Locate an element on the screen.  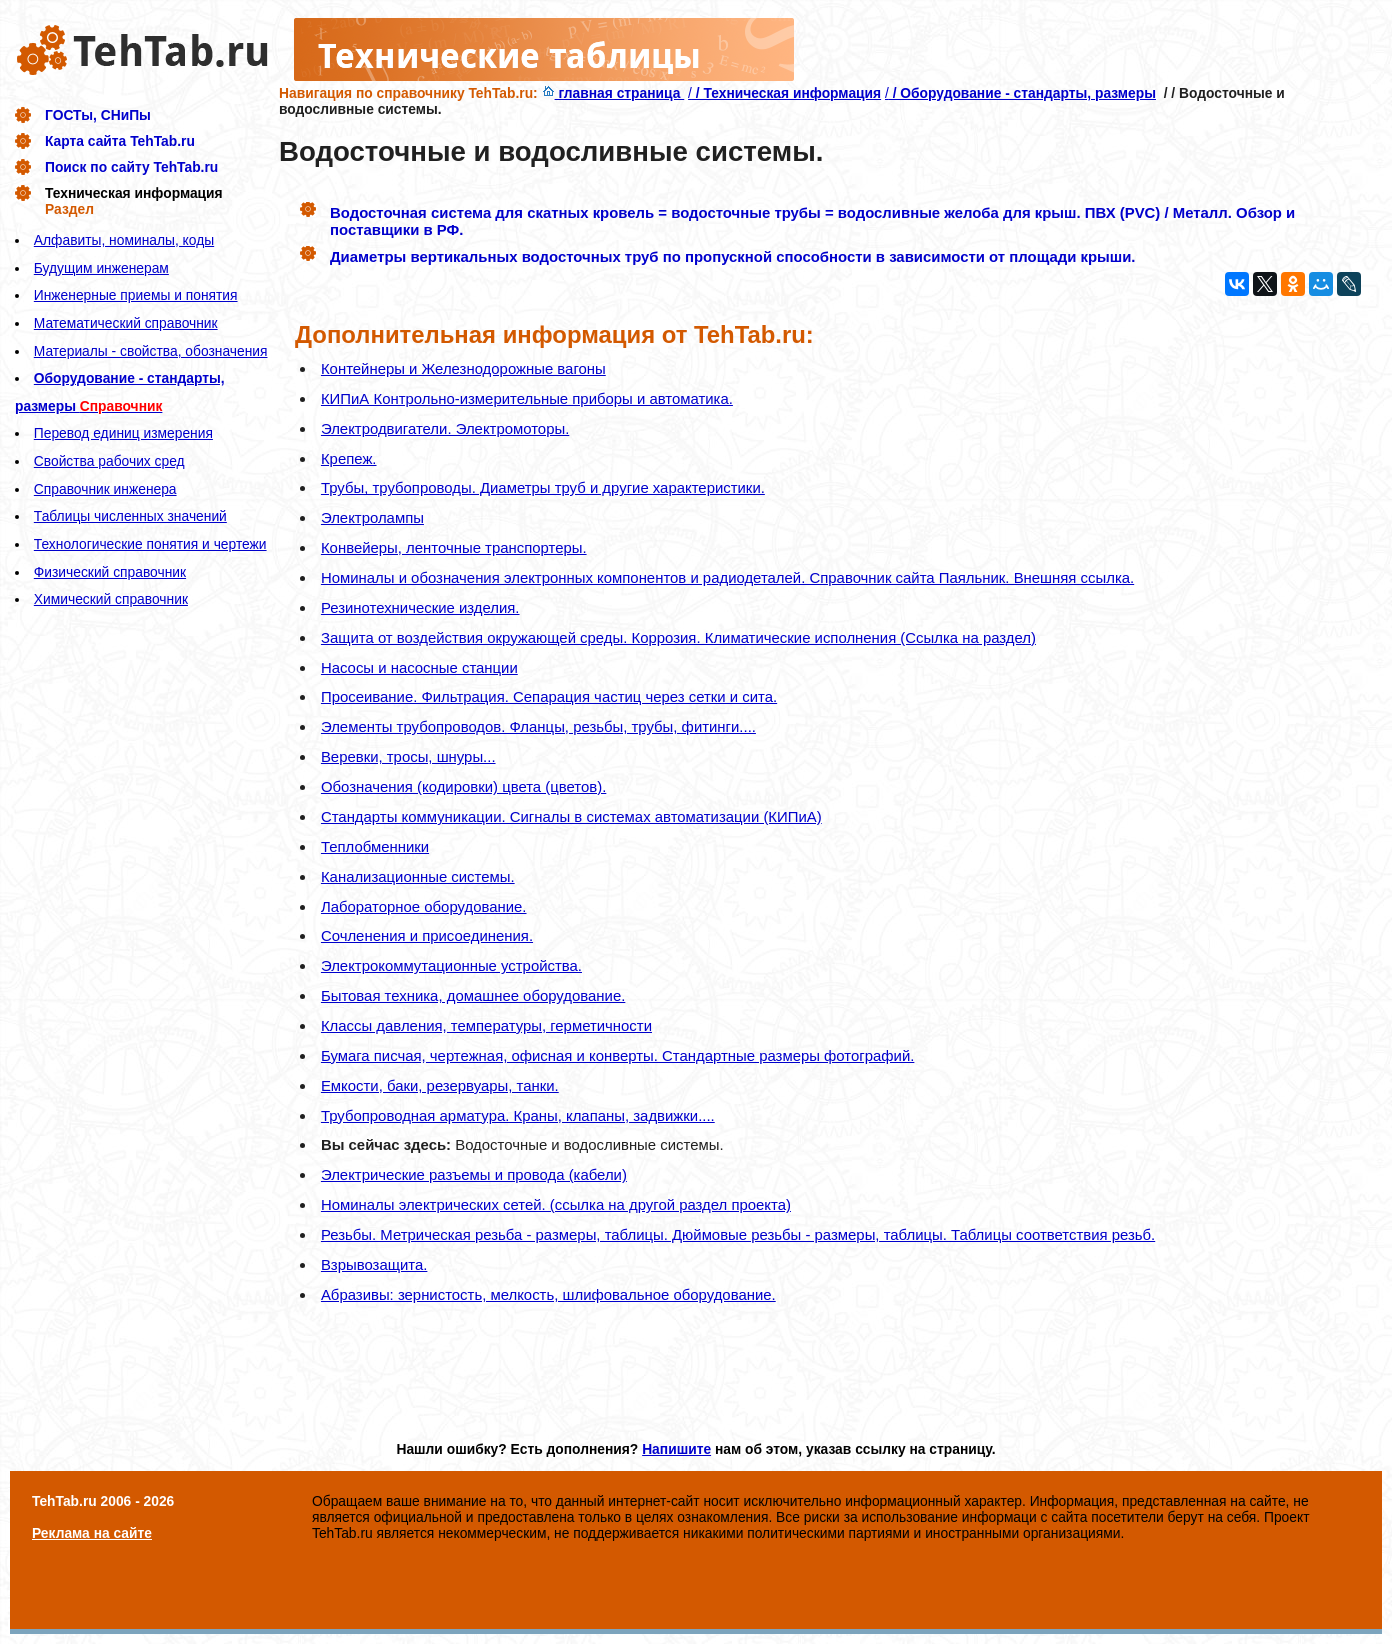
Номиналы и обозначения электронных компонентов и радиодеталей. Справочник сайта Паяльник. Внешняя ссылка. is located at coordinates (727, 577).